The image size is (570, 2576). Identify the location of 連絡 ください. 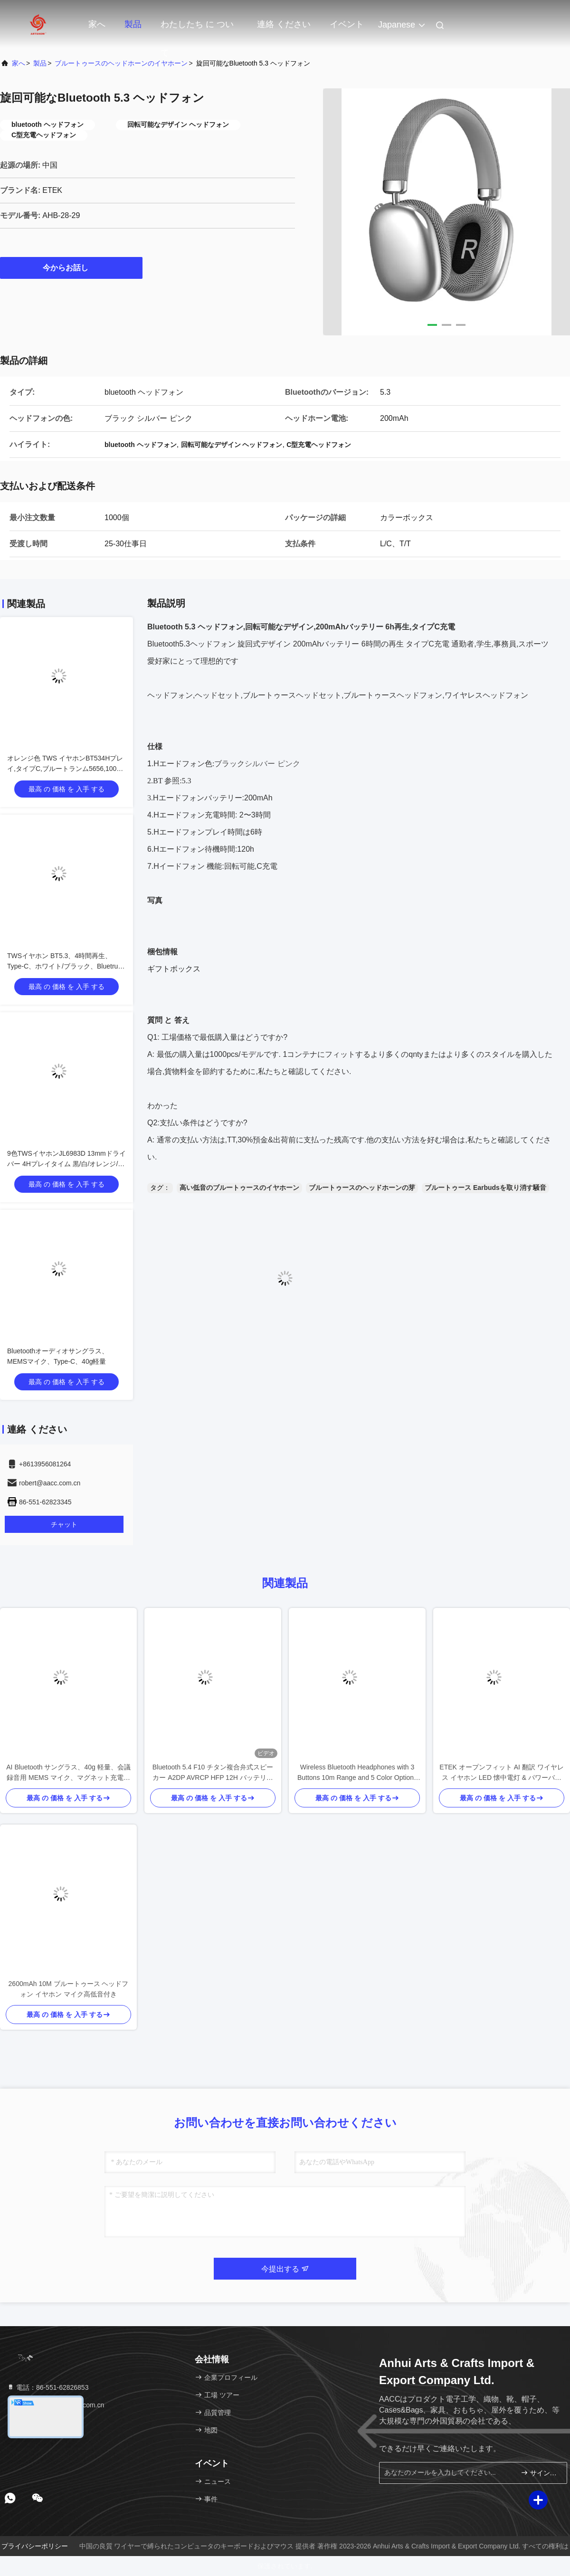
(284, 24).